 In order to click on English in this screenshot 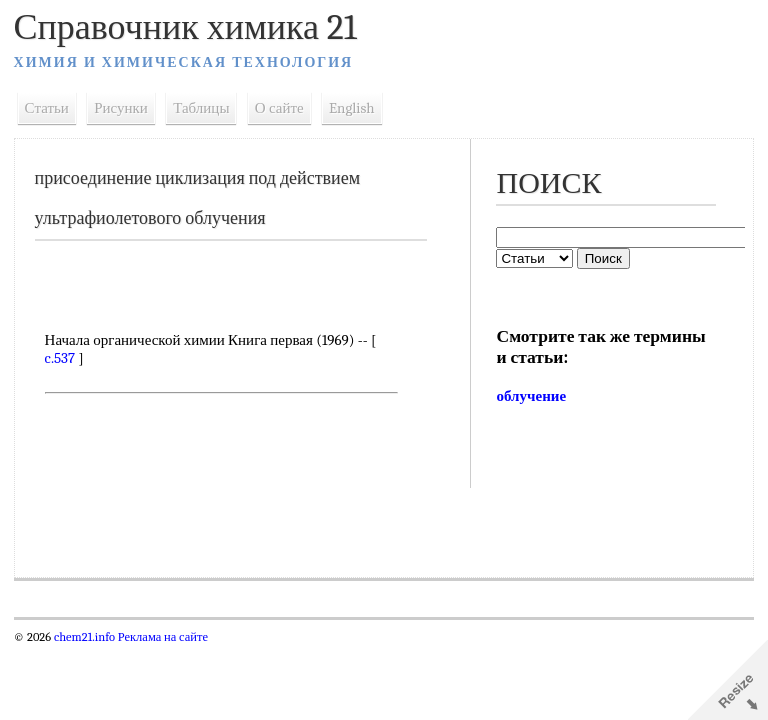, I will do `click(352, 108)`.